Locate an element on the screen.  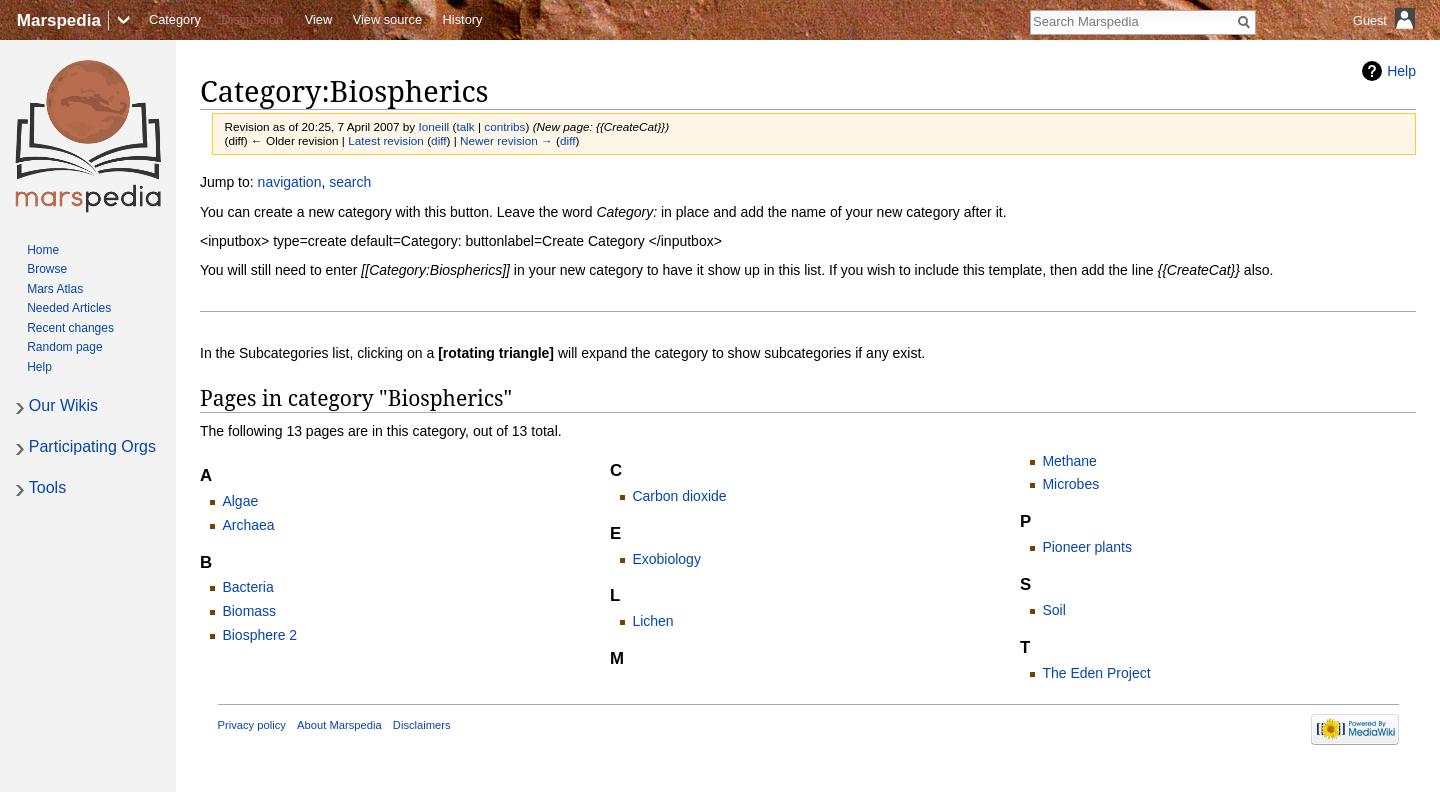
Disclaimers is located at coordinates (422, 725).